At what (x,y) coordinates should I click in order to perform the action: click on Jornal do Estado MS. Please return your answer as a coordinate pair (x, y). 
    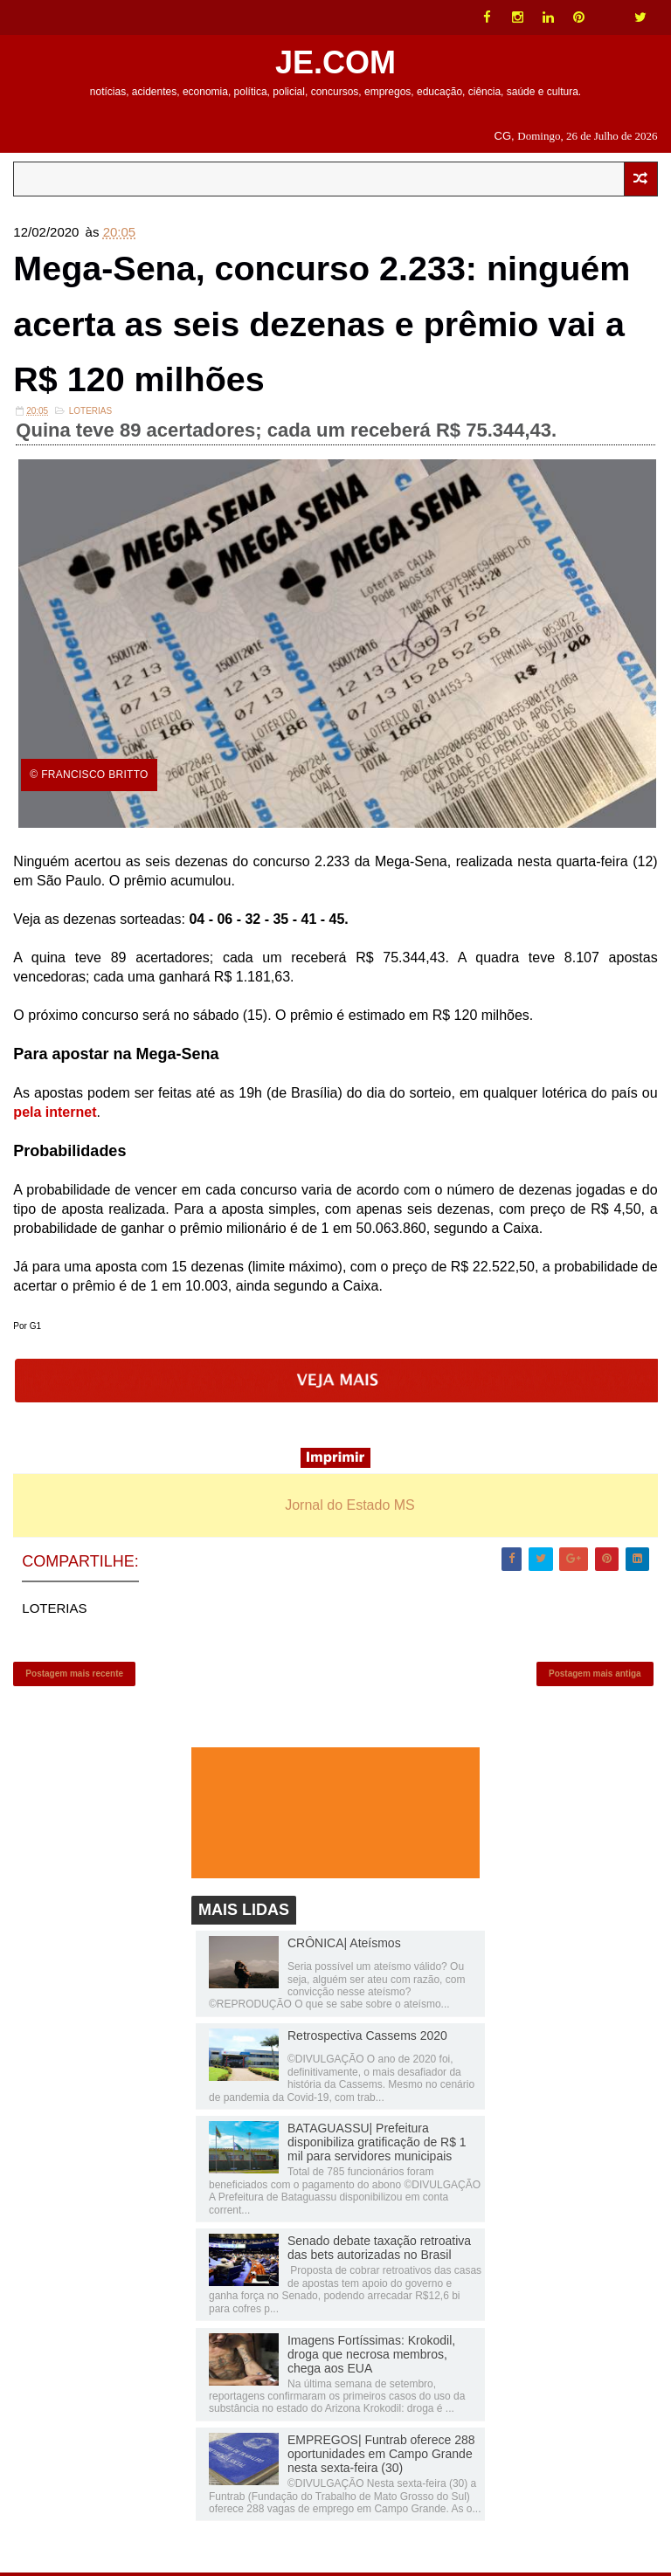
    Looking at the image, I should click on (350, 1507).